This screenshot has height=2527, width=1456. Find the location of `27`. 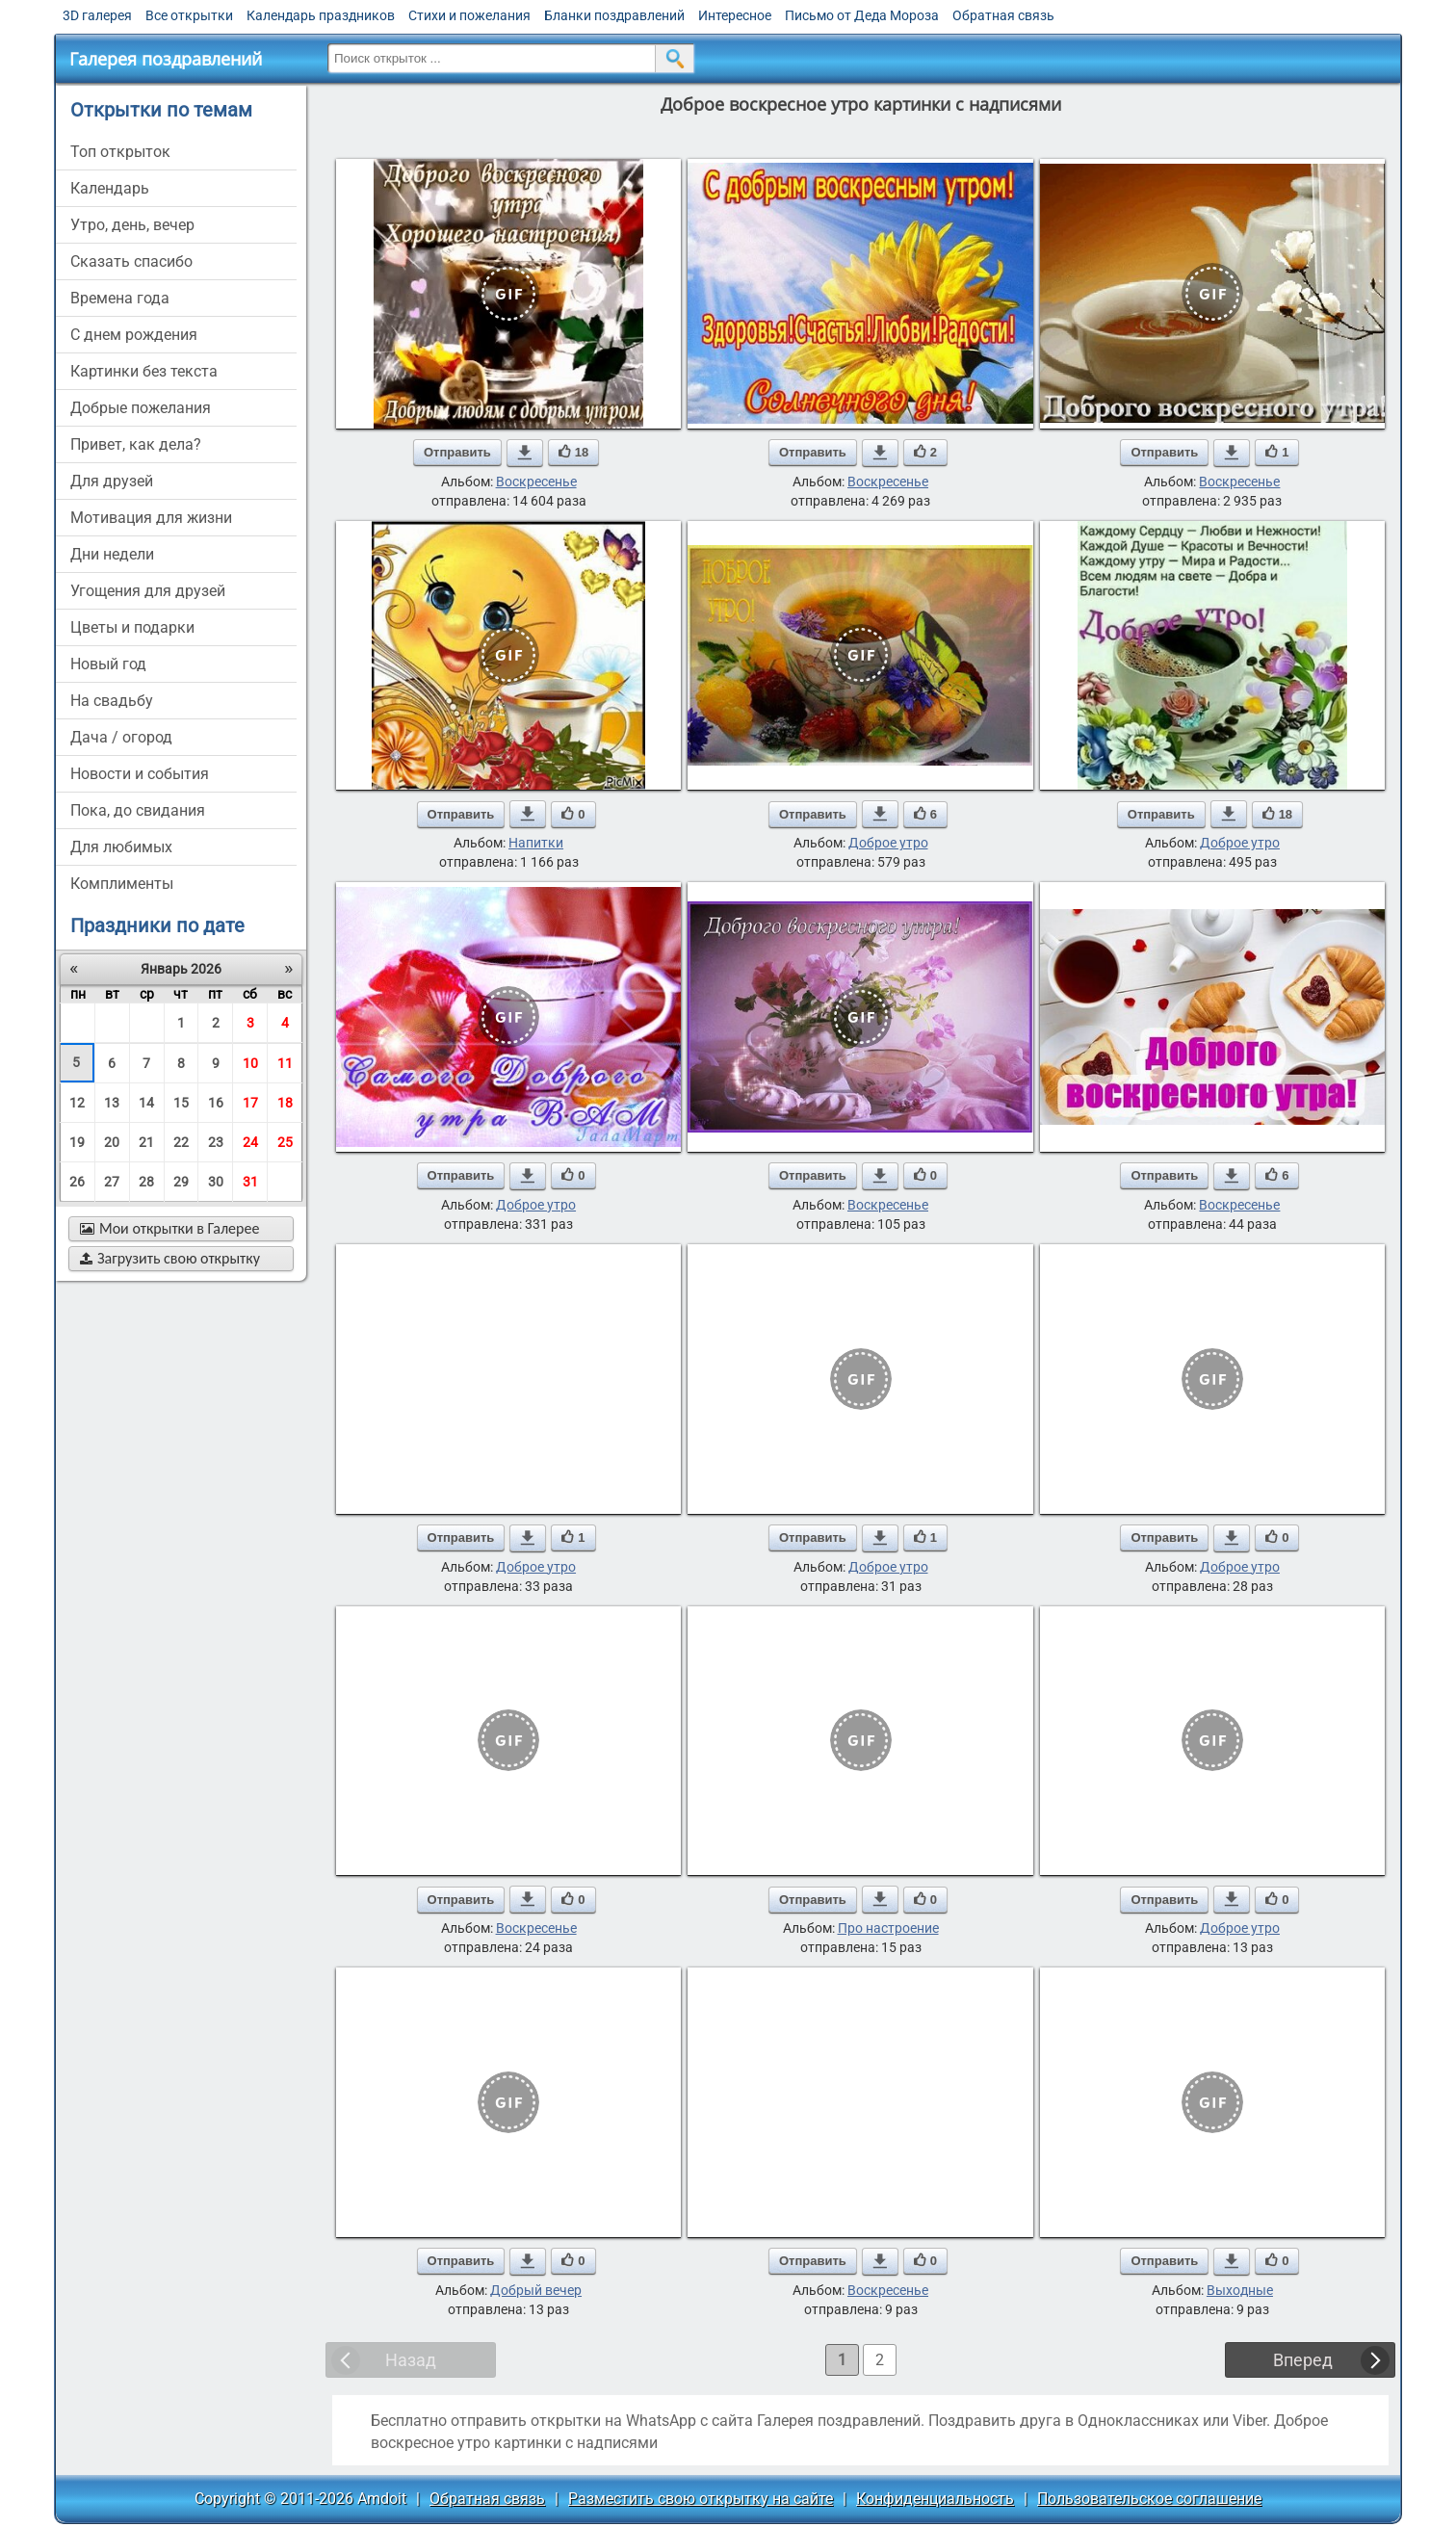

27 is located at coordinates (111, 1181).